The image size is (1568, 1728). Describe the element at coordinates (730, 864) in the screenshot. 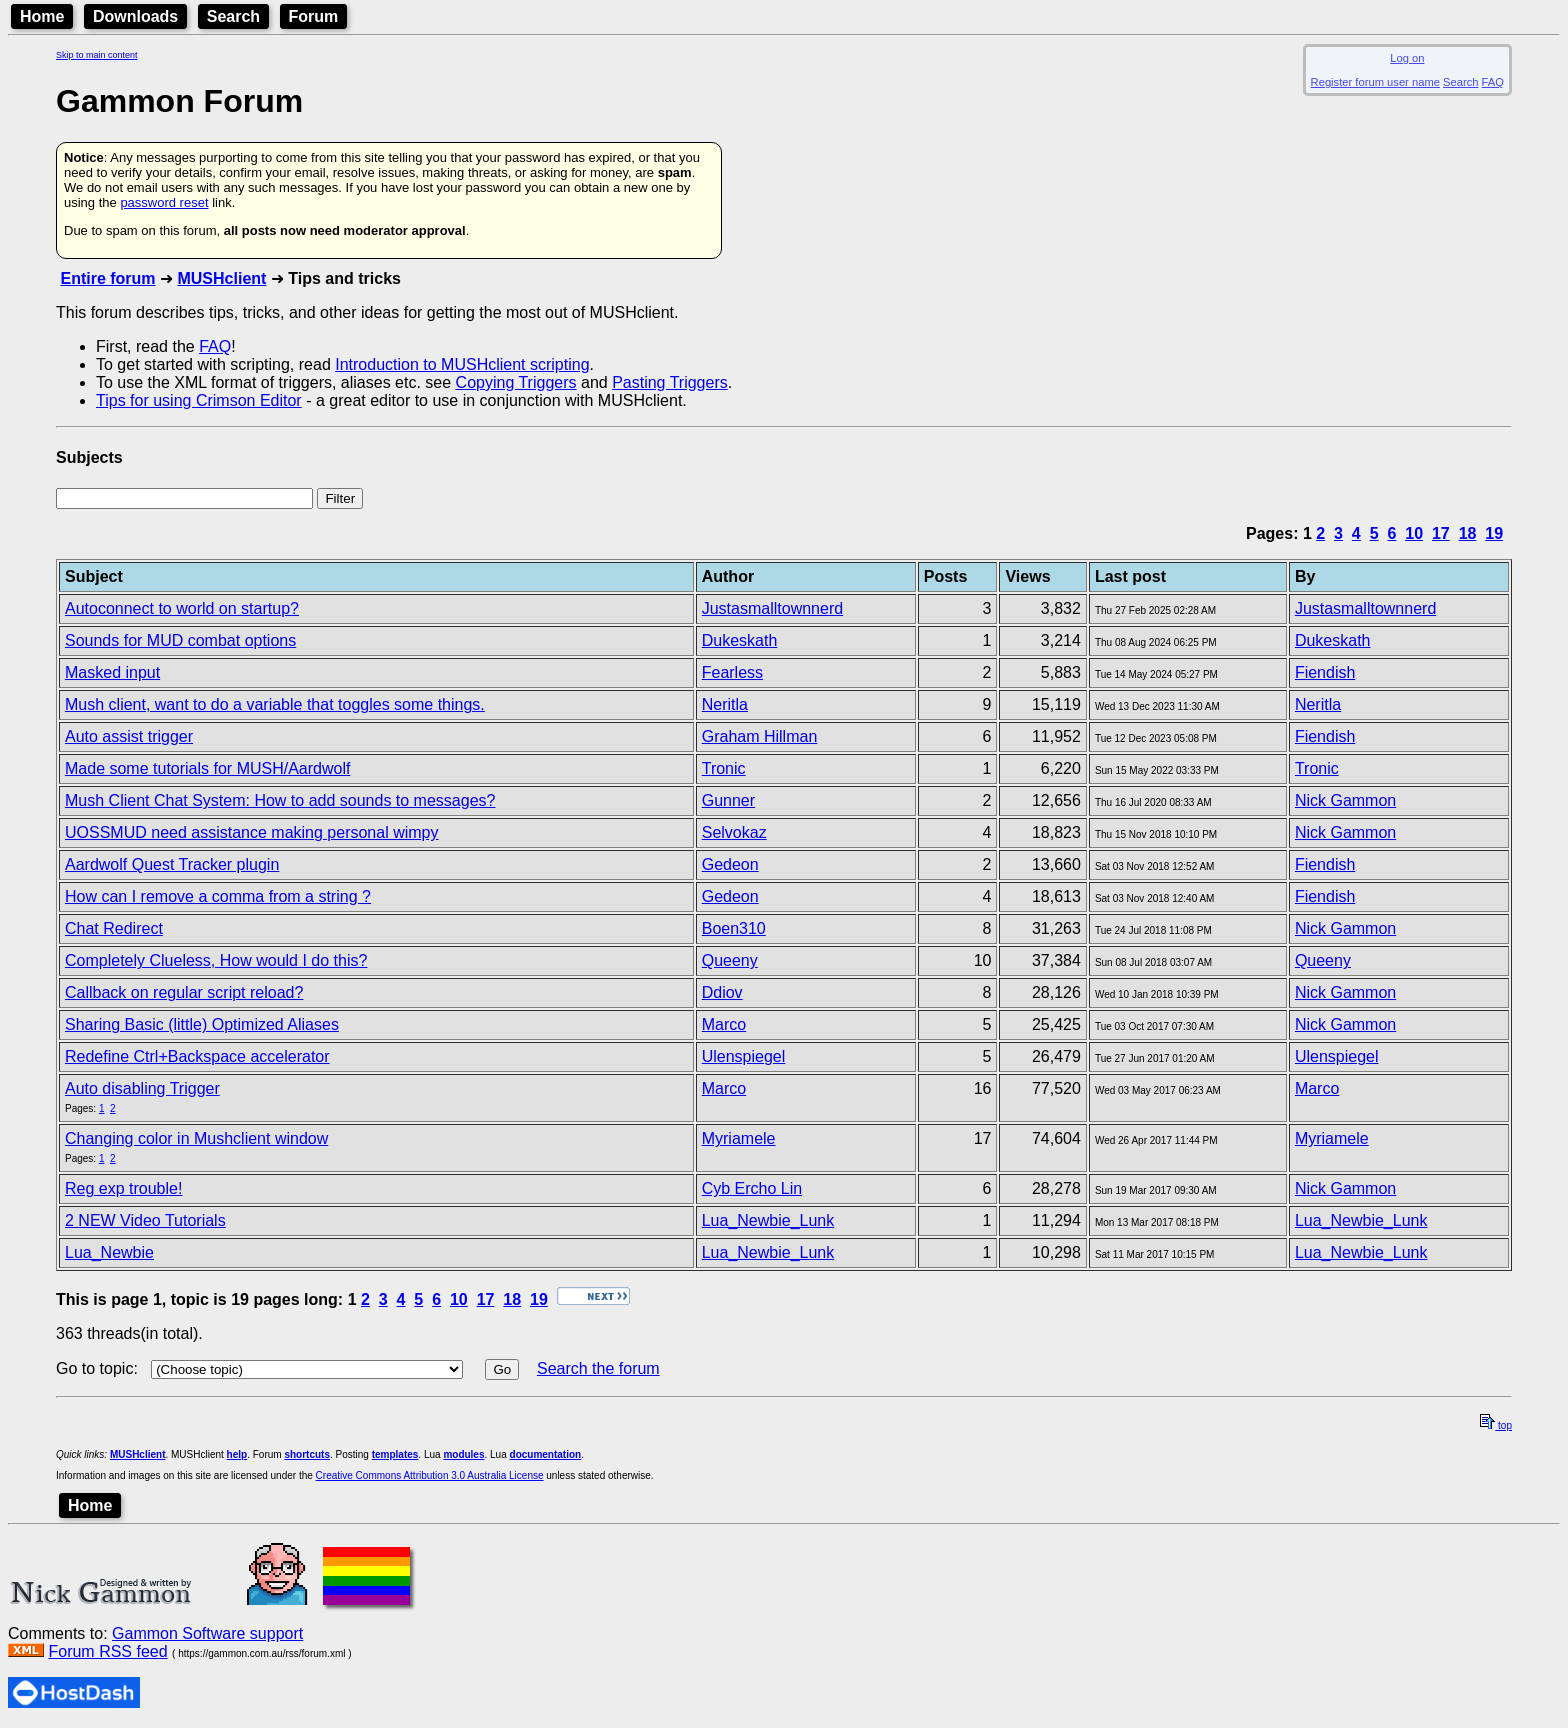

I see `Gedeon` at that location.